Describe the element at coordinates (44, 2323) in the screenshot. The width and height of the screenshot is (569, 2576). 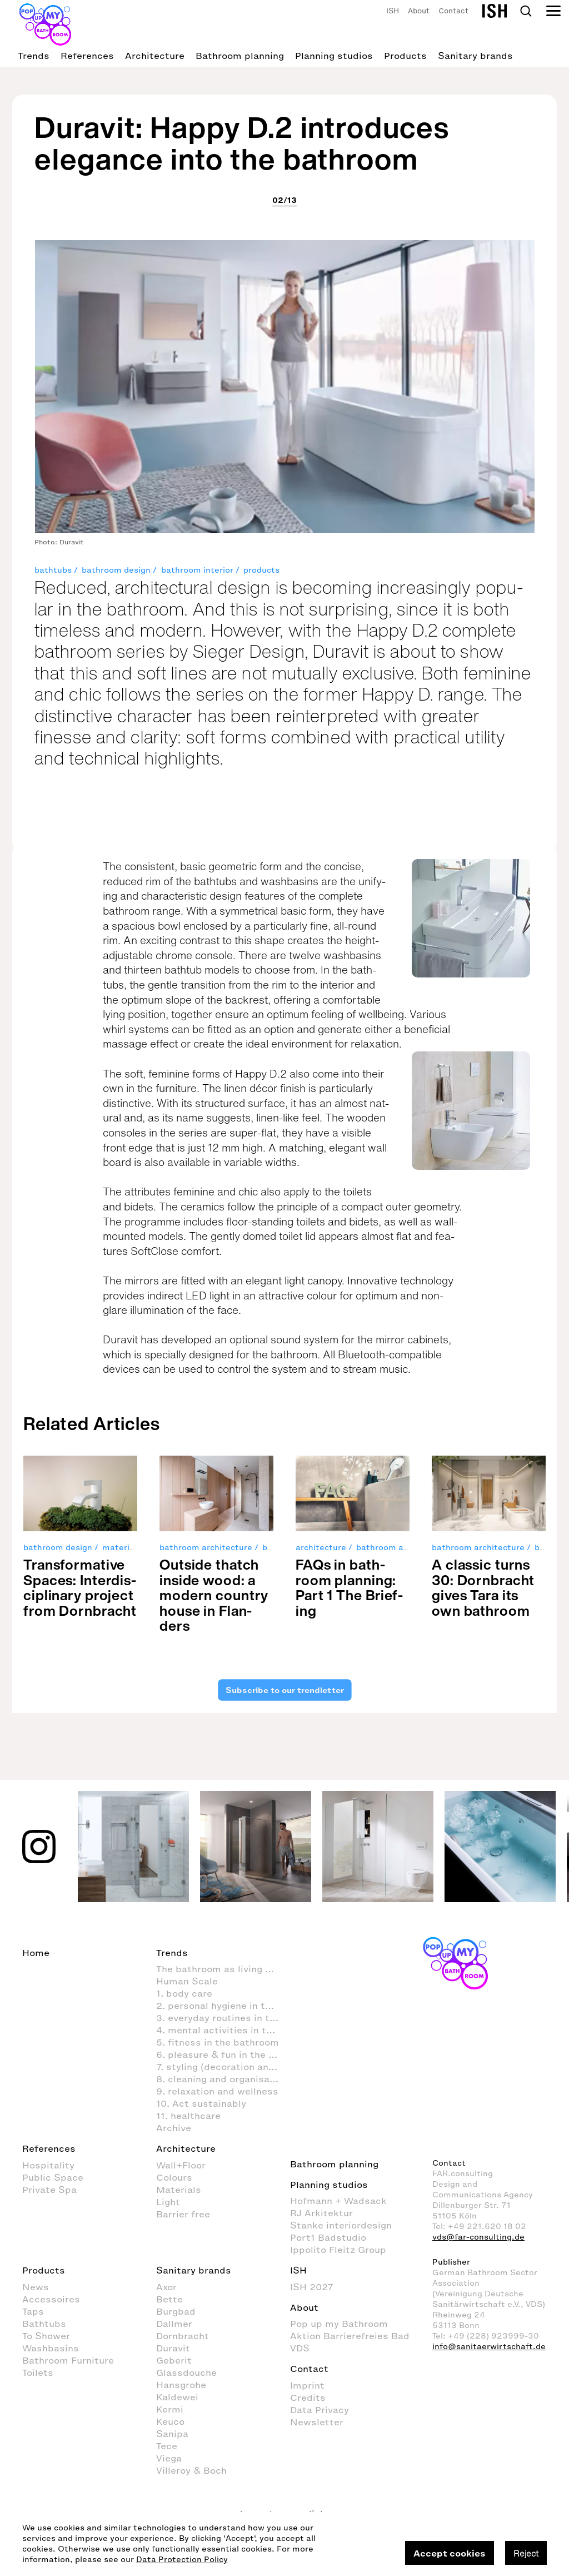
I see `Bathtubs` at that location.